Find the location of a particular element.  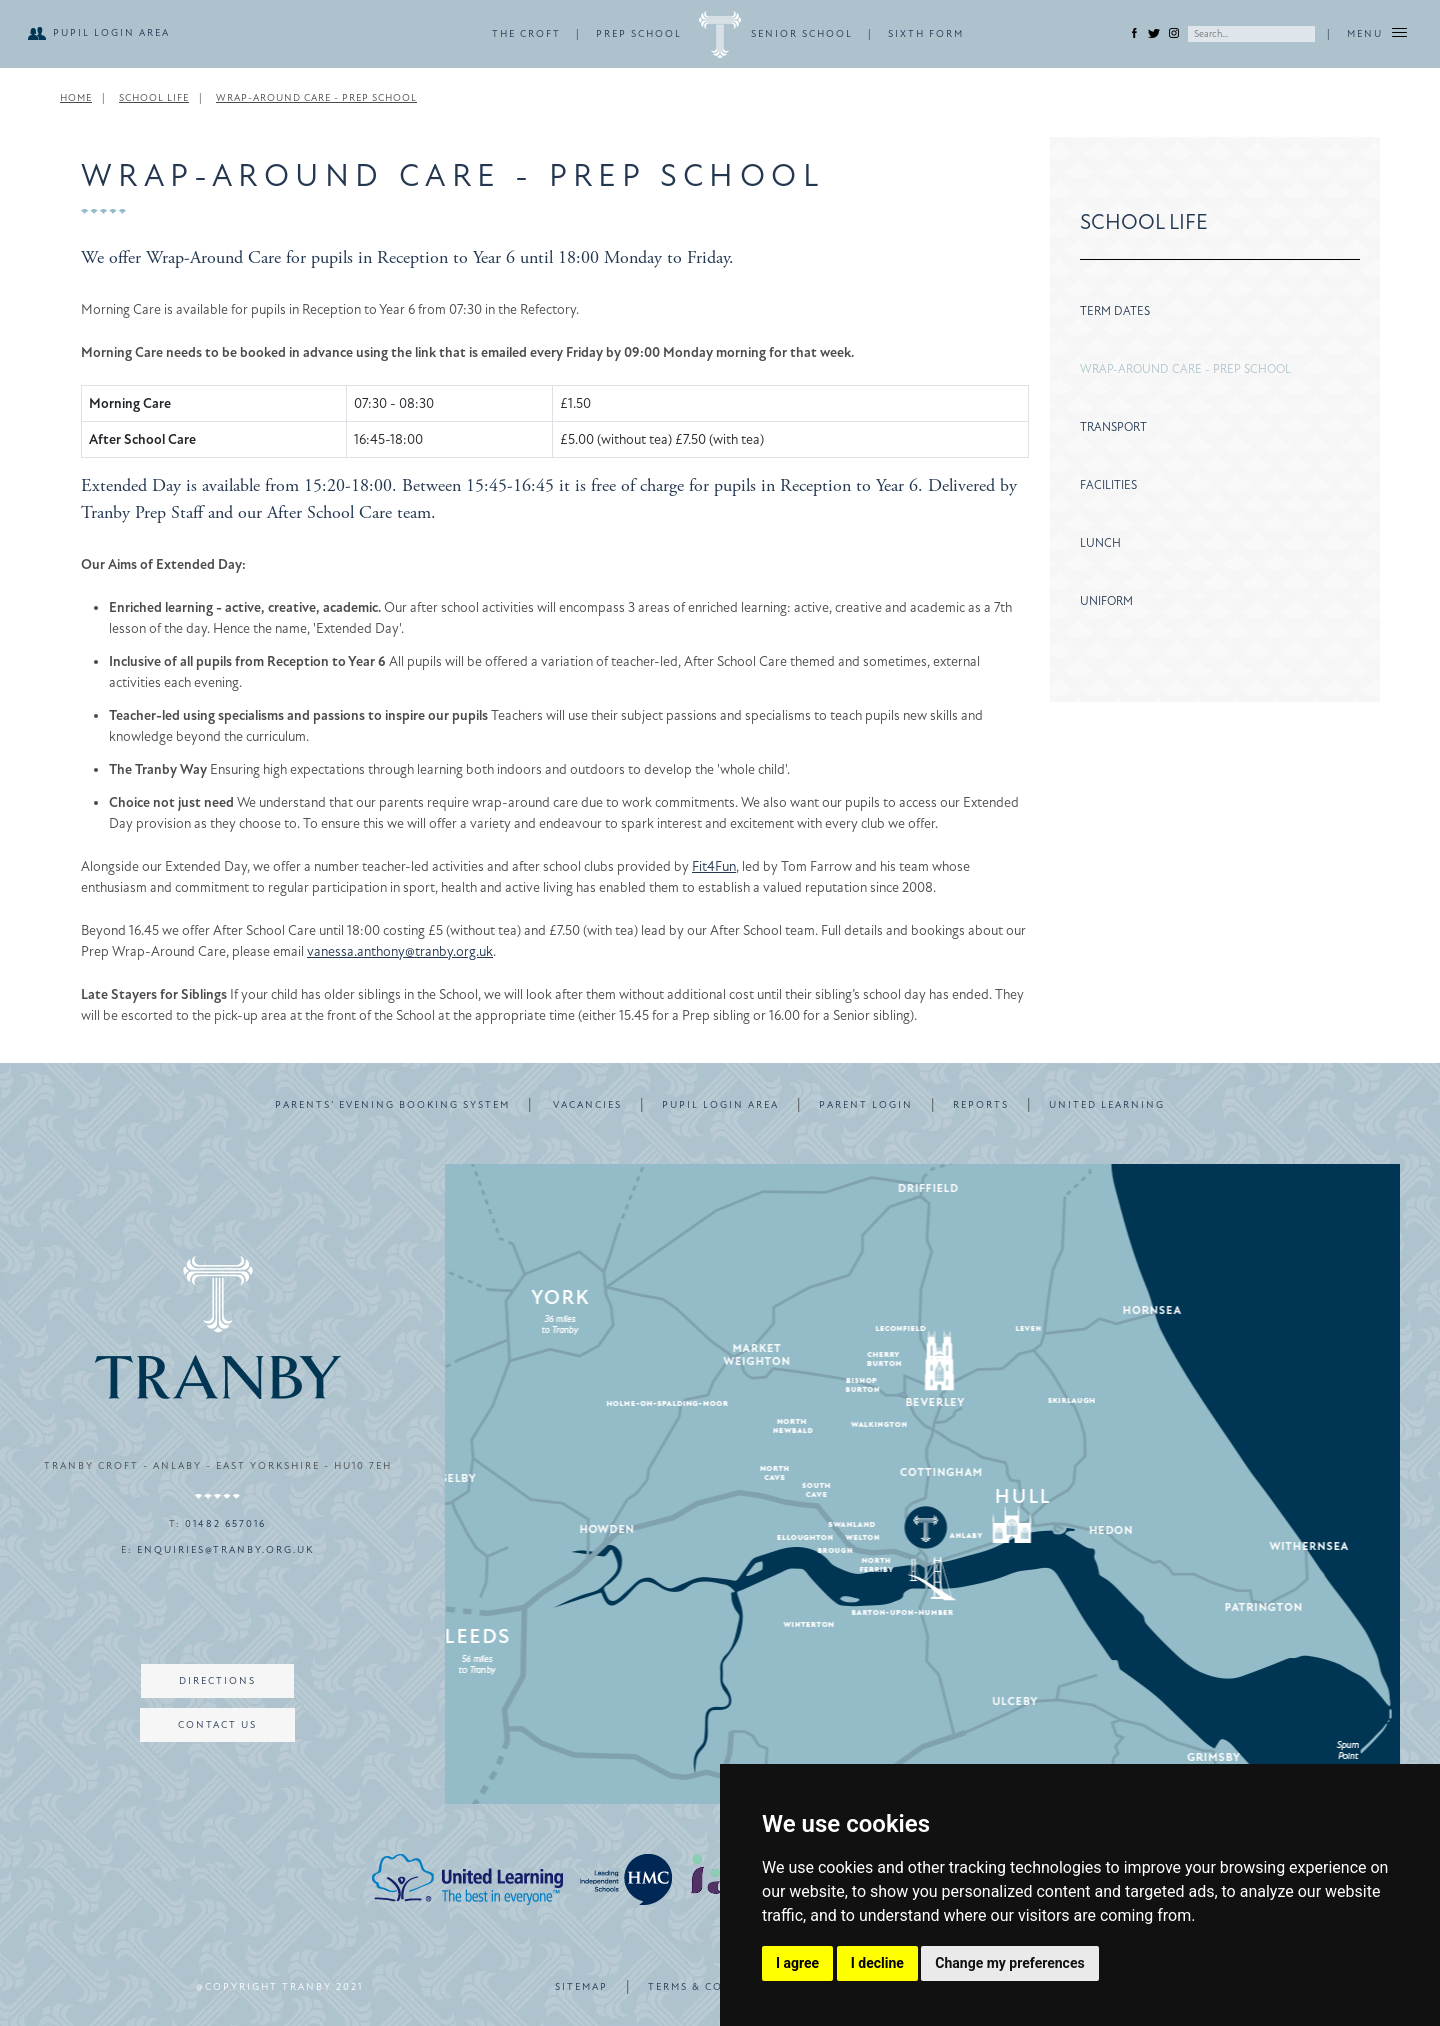

Lunch is located at coordinates (1100, 543).